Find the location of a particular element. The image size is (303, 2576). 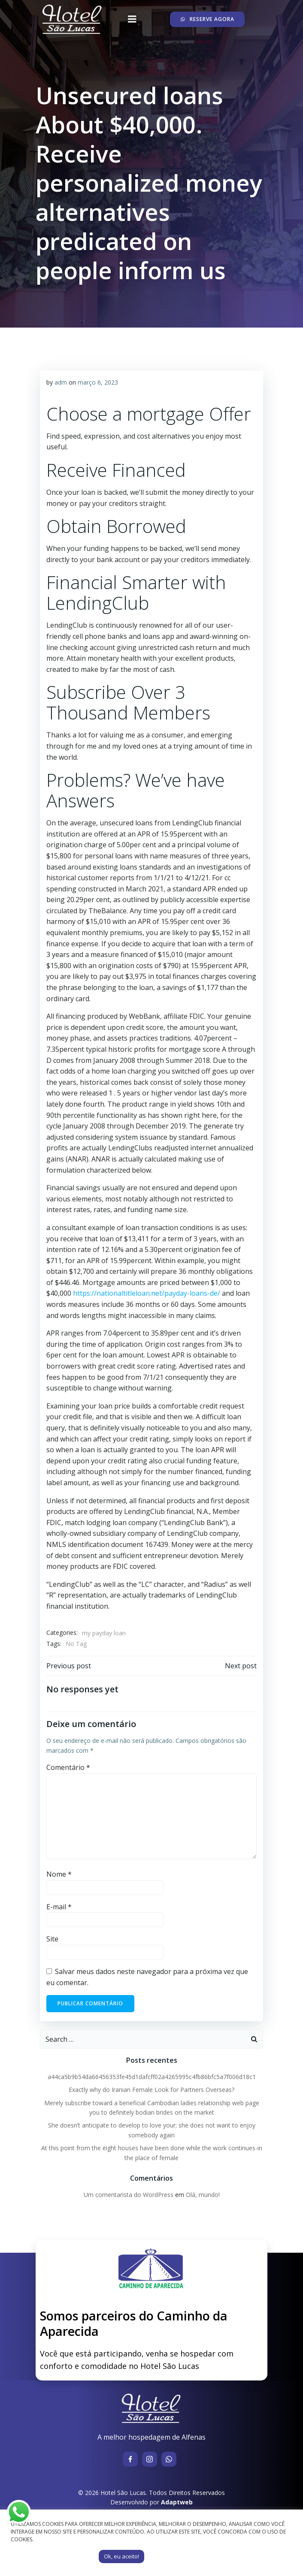

Olá, mundo! is located at coordinates (203, 2195).